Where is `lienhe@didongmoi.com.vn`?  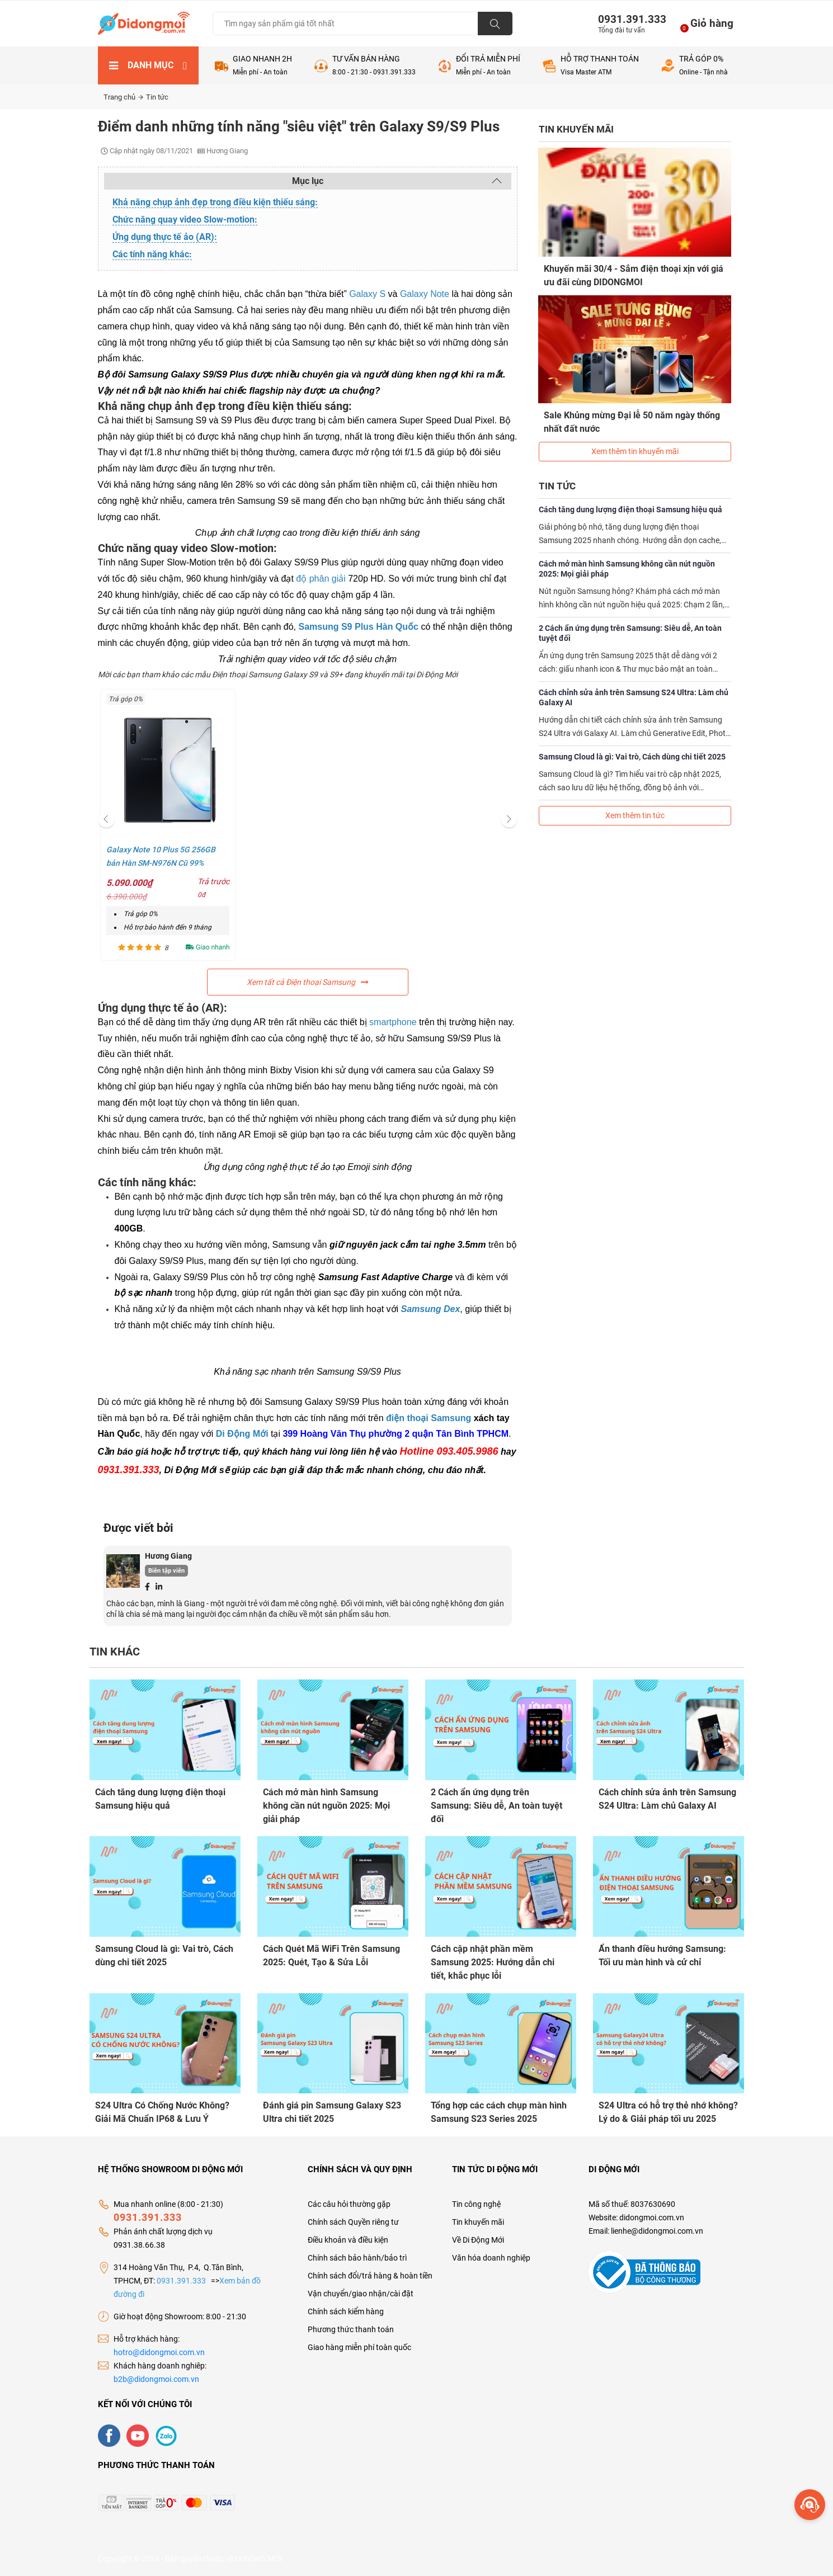 lienhe@didongmoi.com.vn is located at coordinates (657, 2230).